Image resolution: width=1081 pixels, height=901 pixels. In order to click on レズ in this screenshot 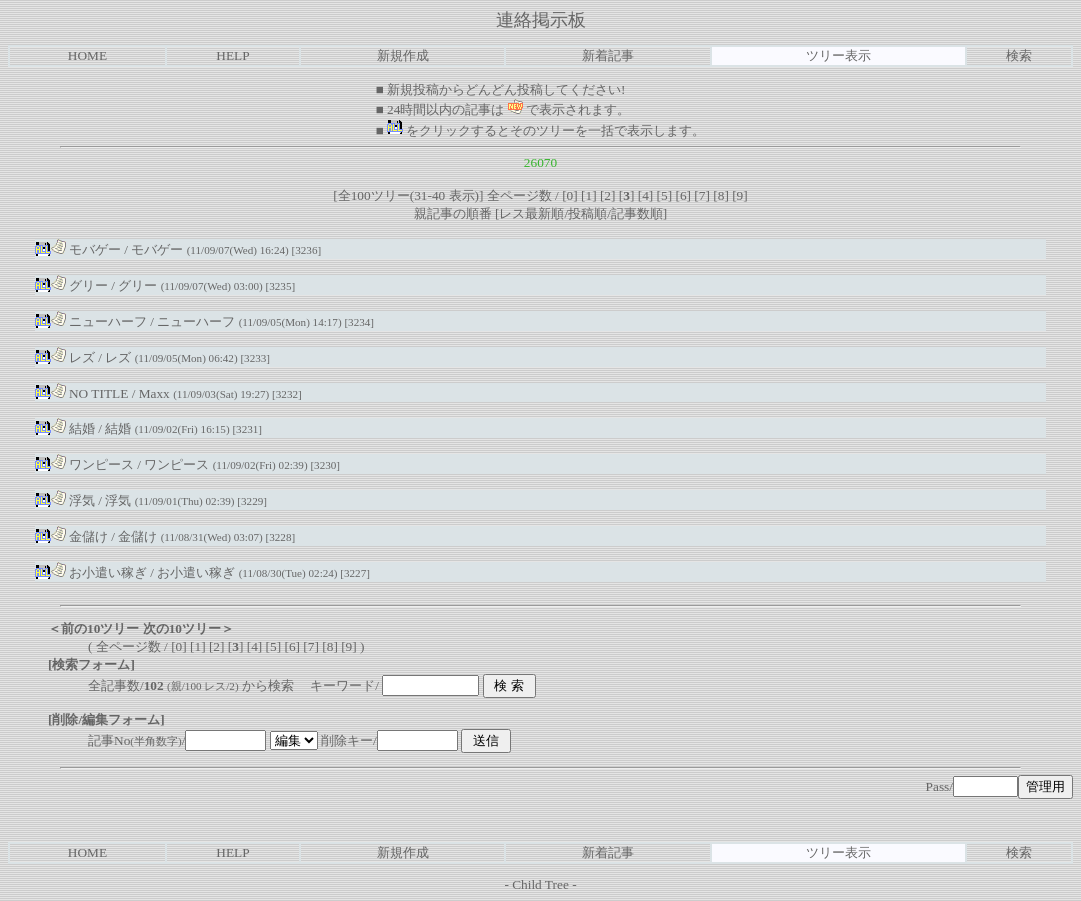, I will do `click(73, 357)`.